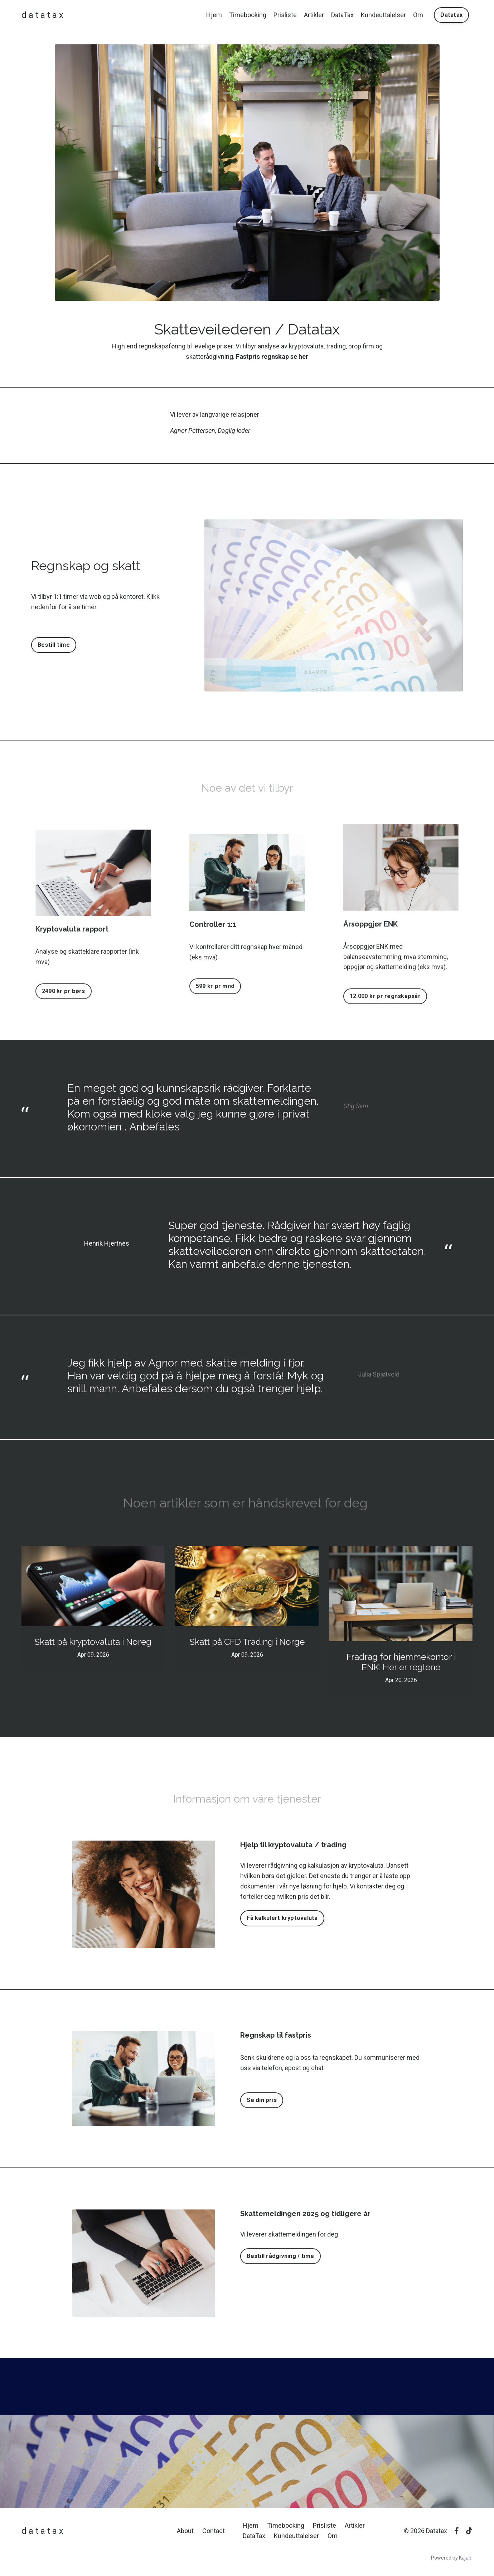 This screenshot has width=494, height=2576. What do you see at coordinates (452, 2558) in the screenshot?
I see `Powered by Kajabi` at bounding box center [452, 2558].